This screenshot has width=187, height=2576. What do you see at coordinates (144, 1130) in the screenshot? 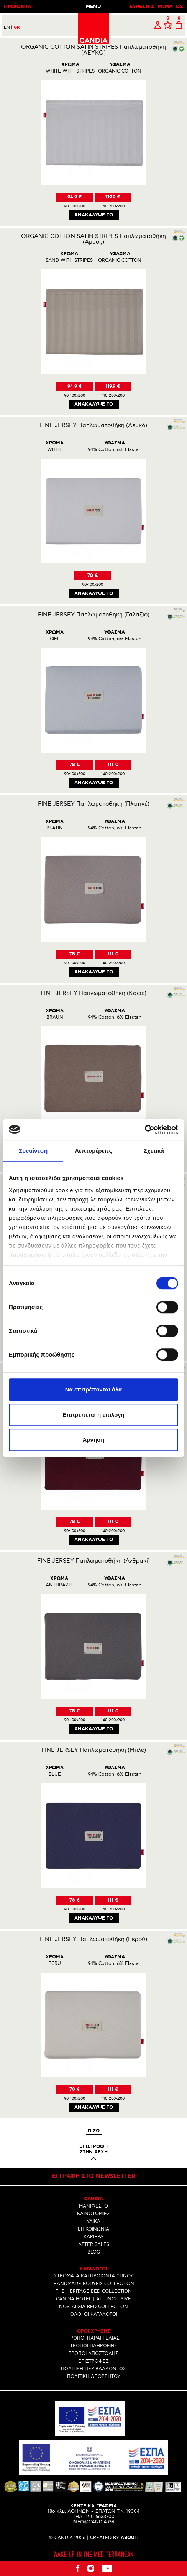
I see `[Cookiebot από Usercentrics - ανοίγει σε νέο παράθυρο]` at bounding box center [144, 1130].